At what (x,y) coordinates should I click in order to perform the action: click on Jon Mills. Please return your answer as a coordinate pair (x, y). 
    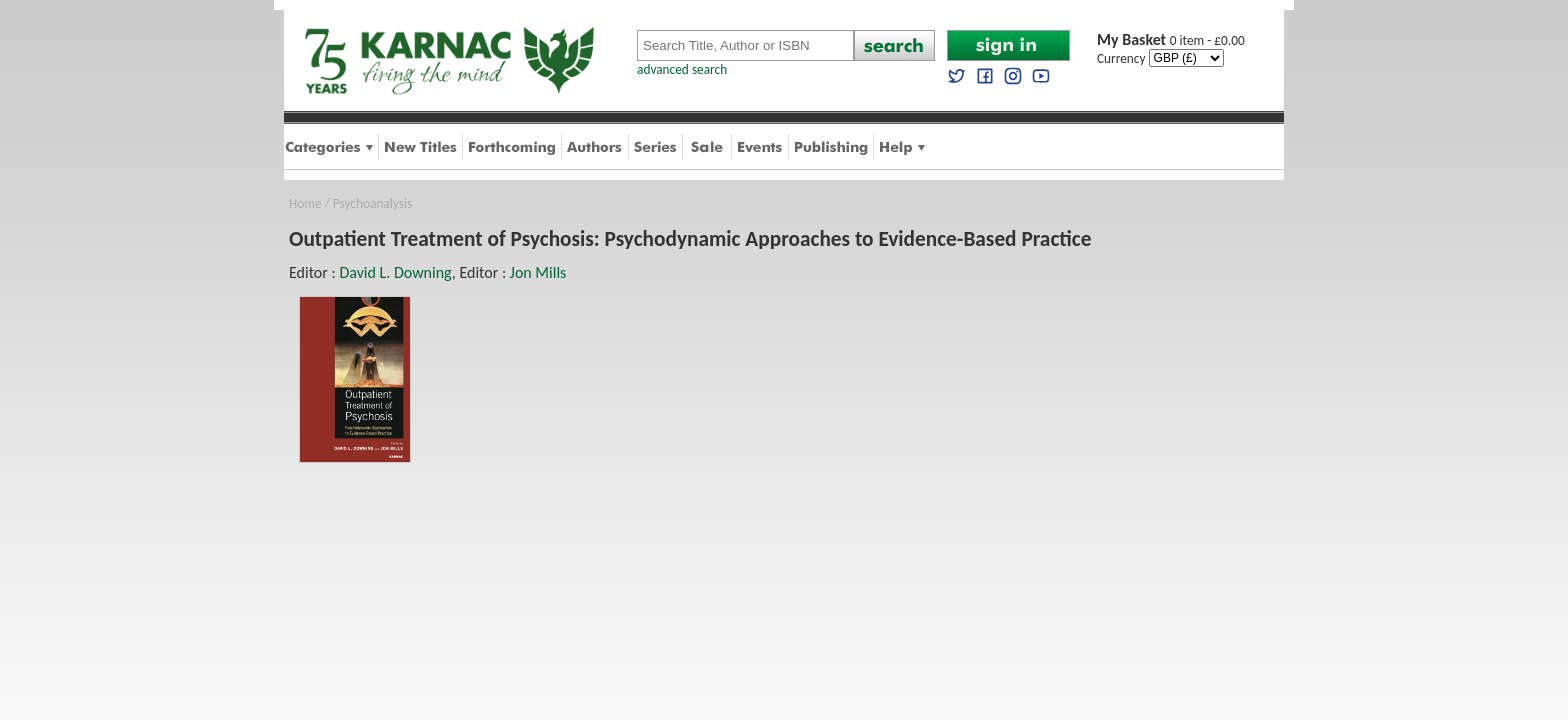
    Looking at the image, I should click on (538, 272).